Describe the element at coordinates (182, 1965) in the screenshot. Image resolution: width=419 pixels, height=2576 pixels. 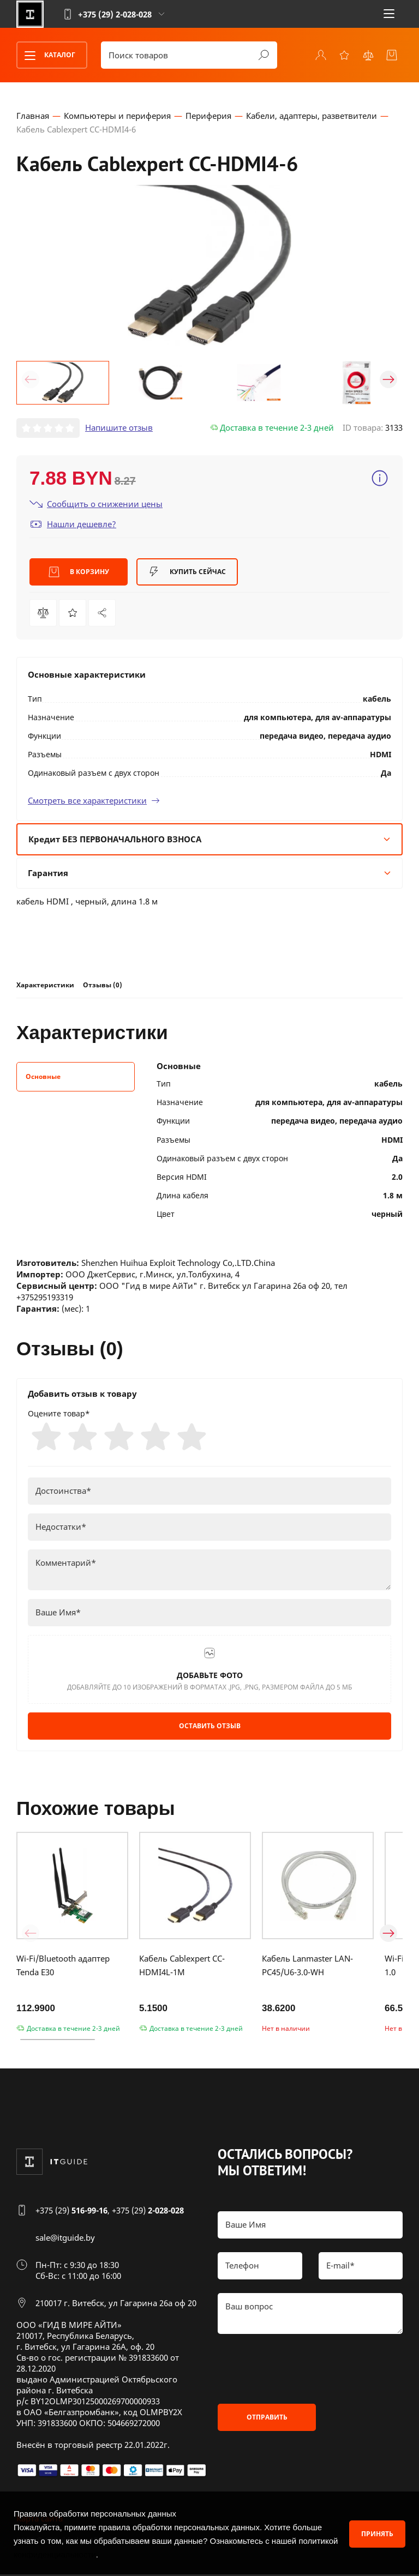
I see `Кабель Cablexpert CC-HDMI4L-1M` at that location.